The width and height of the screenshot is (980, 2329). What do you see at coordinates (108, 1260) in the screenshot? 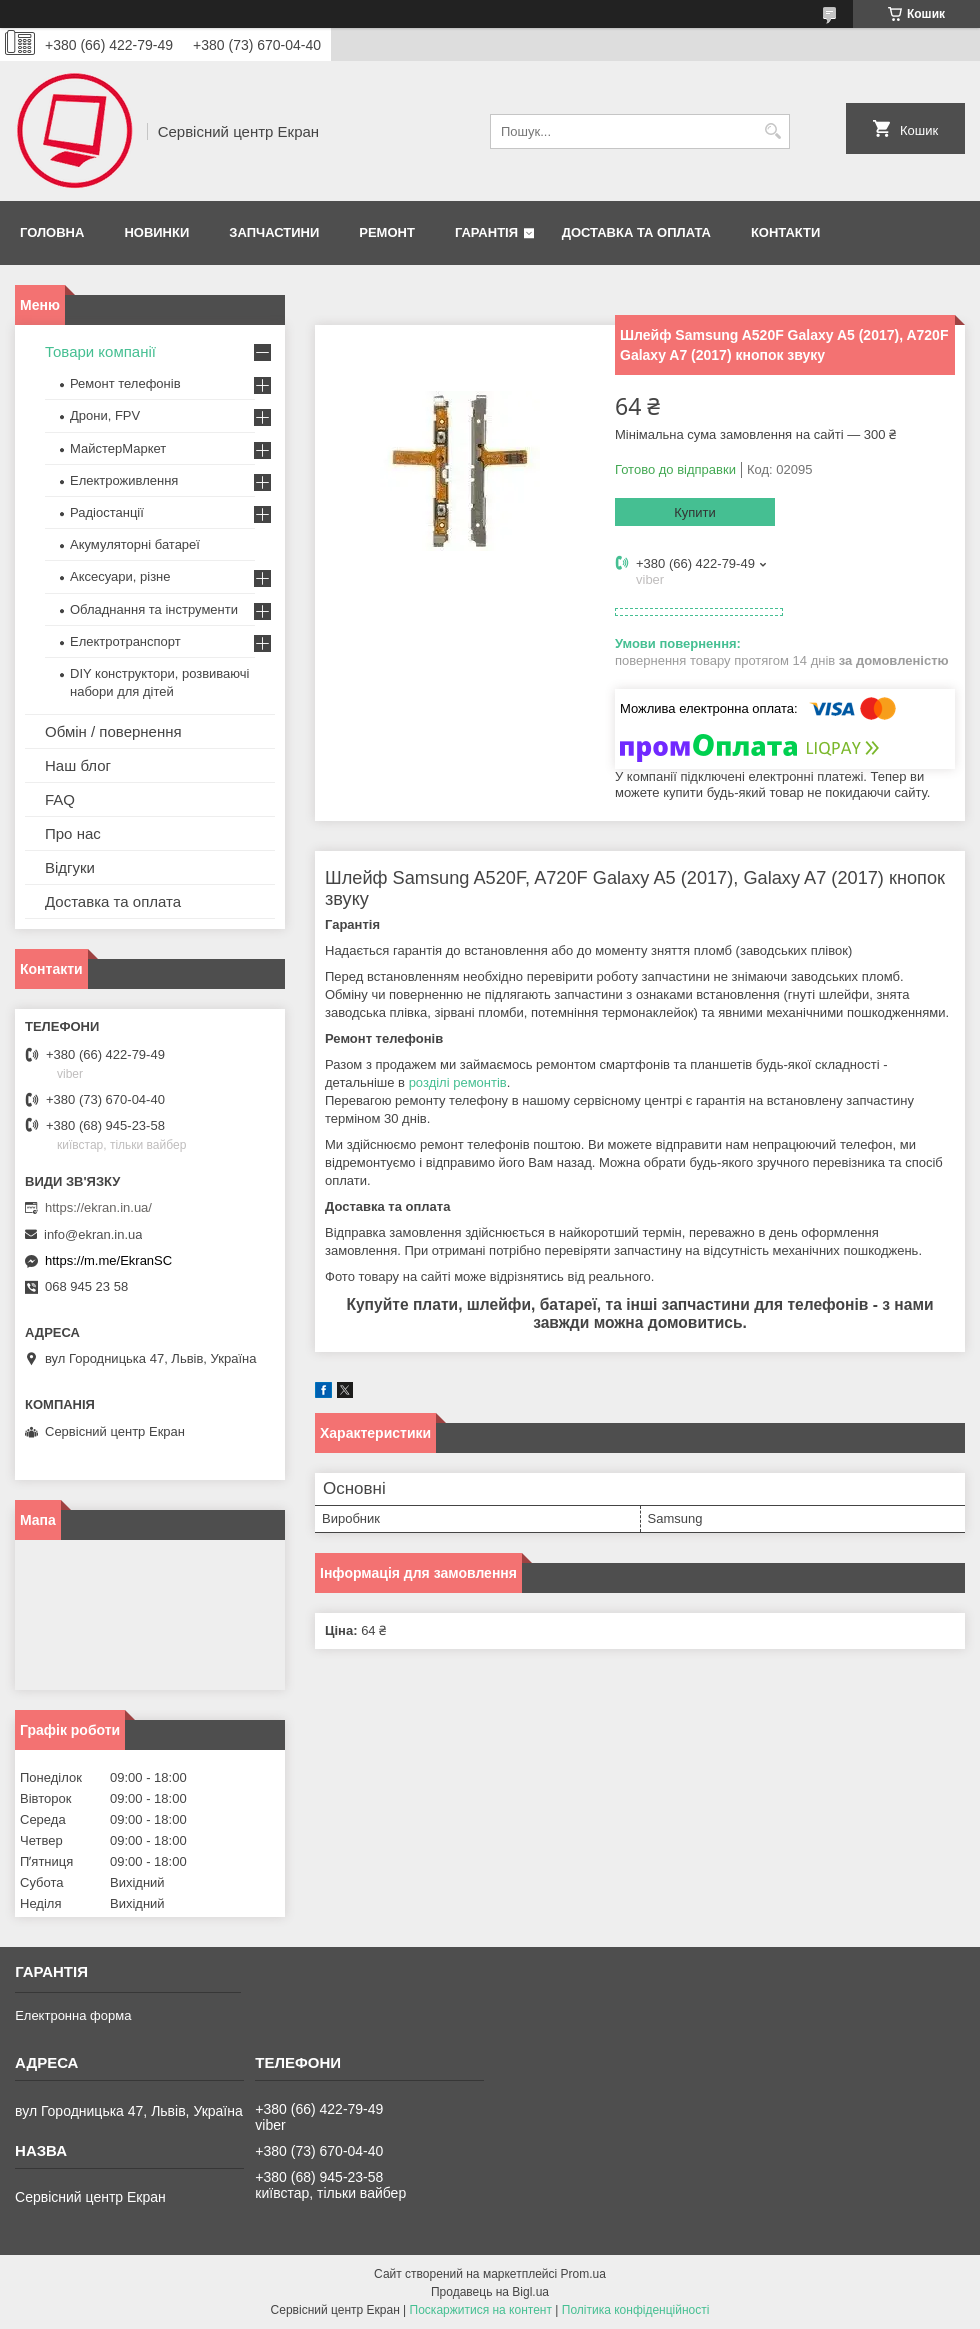
I see `https://m.me/EkranSC` at bounding box center [108, 1260].